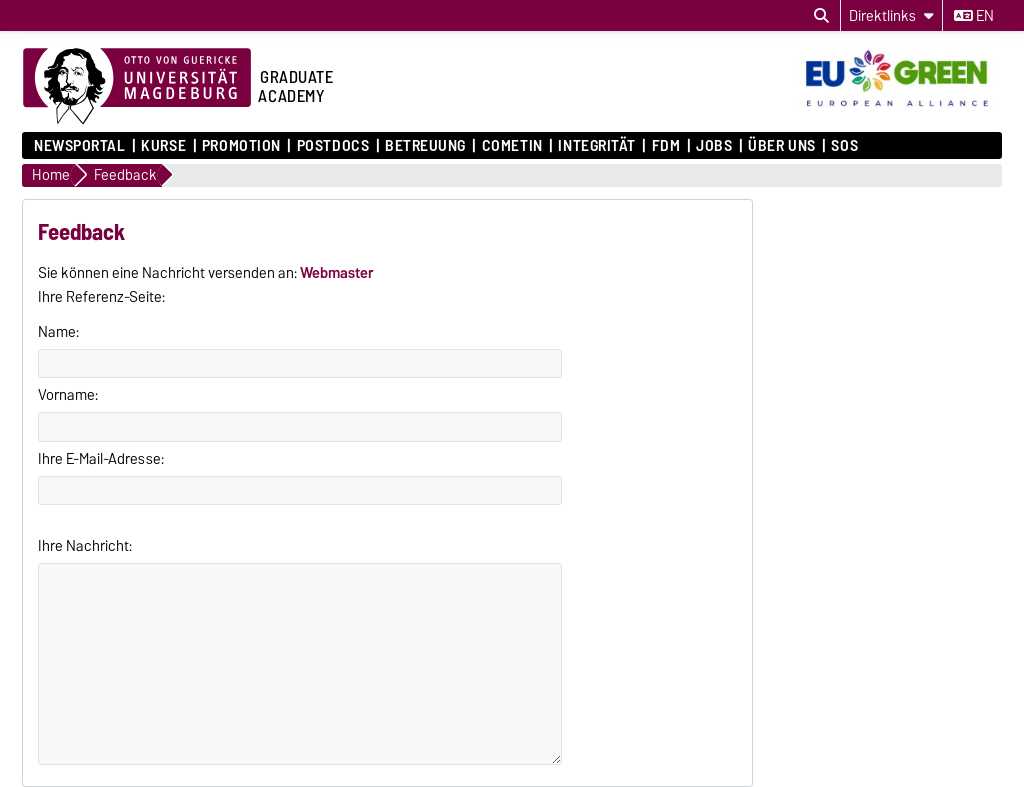  What do you see at coordinates (512, 146) in the screenshot?
I see `COMETiN` at bounding box center [512, 146].